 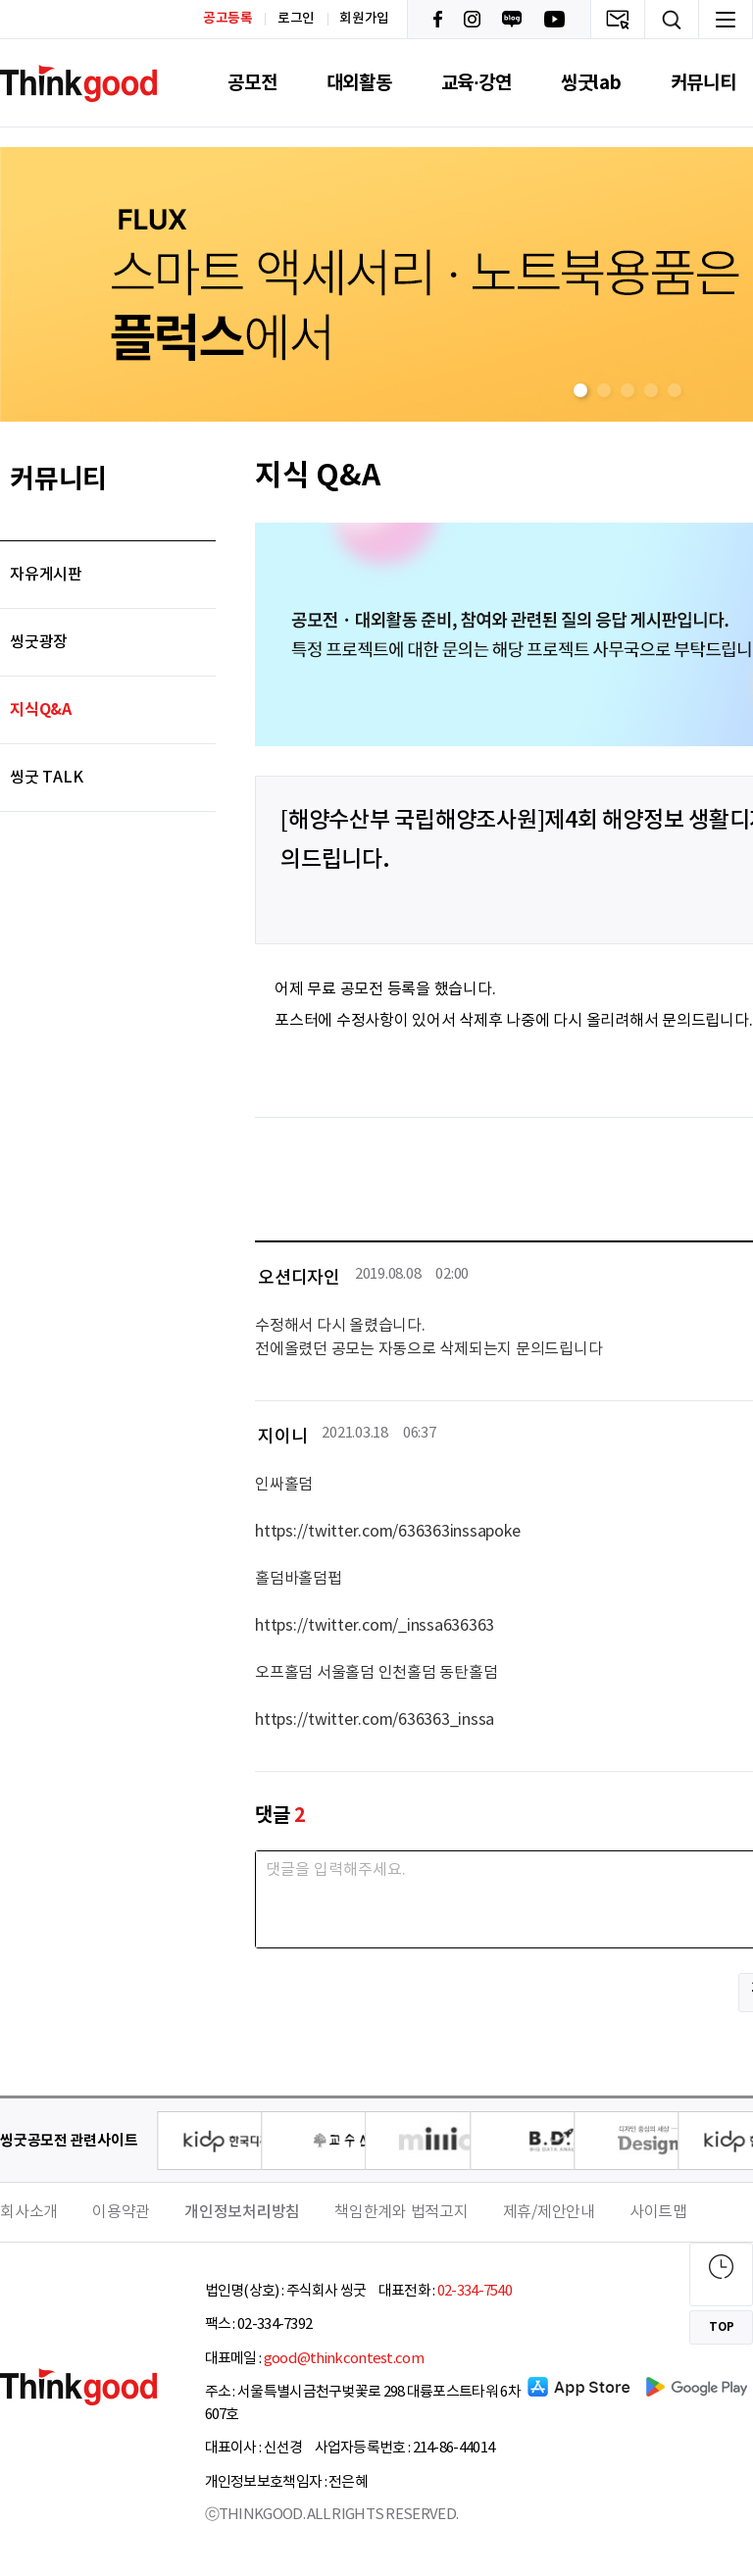 What do you see at coordinates (364, 18) in the screenshot?
I see `회원가입` at bounding box center [364, 18].